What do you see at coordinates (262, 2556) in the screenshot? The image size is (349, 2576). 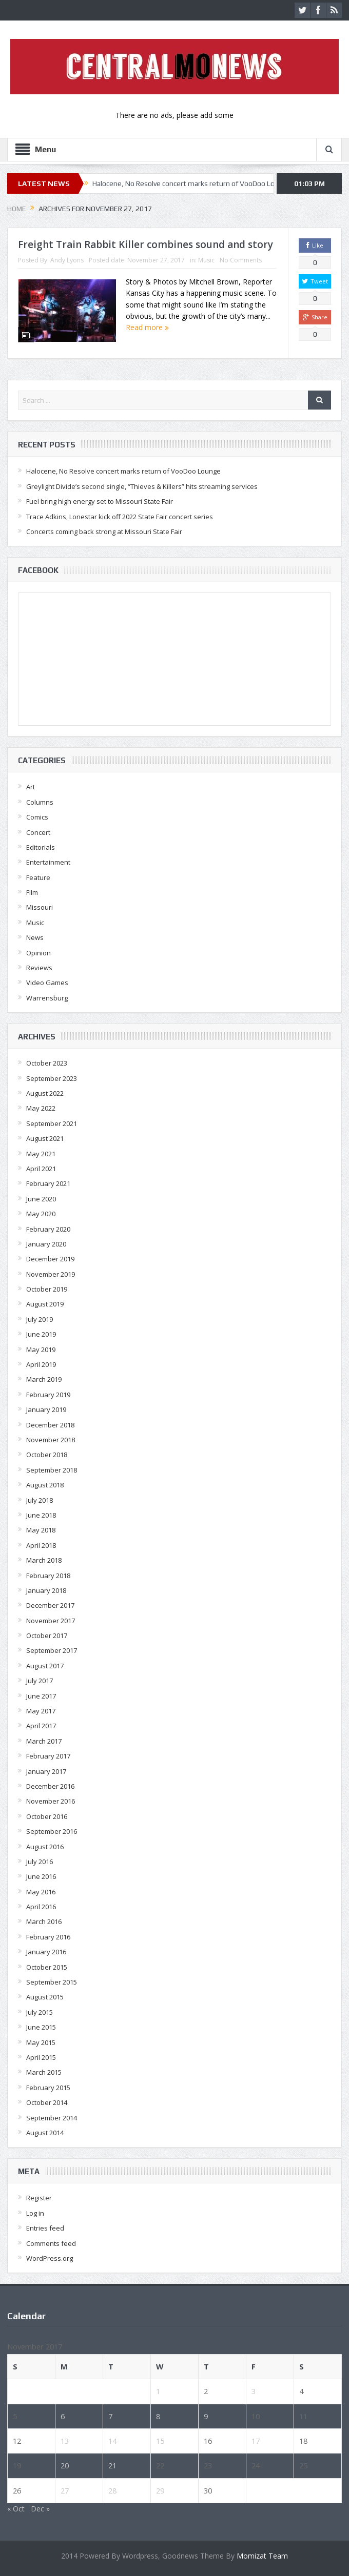 I see `Momizat Team` at bounding box center [262, 2556].